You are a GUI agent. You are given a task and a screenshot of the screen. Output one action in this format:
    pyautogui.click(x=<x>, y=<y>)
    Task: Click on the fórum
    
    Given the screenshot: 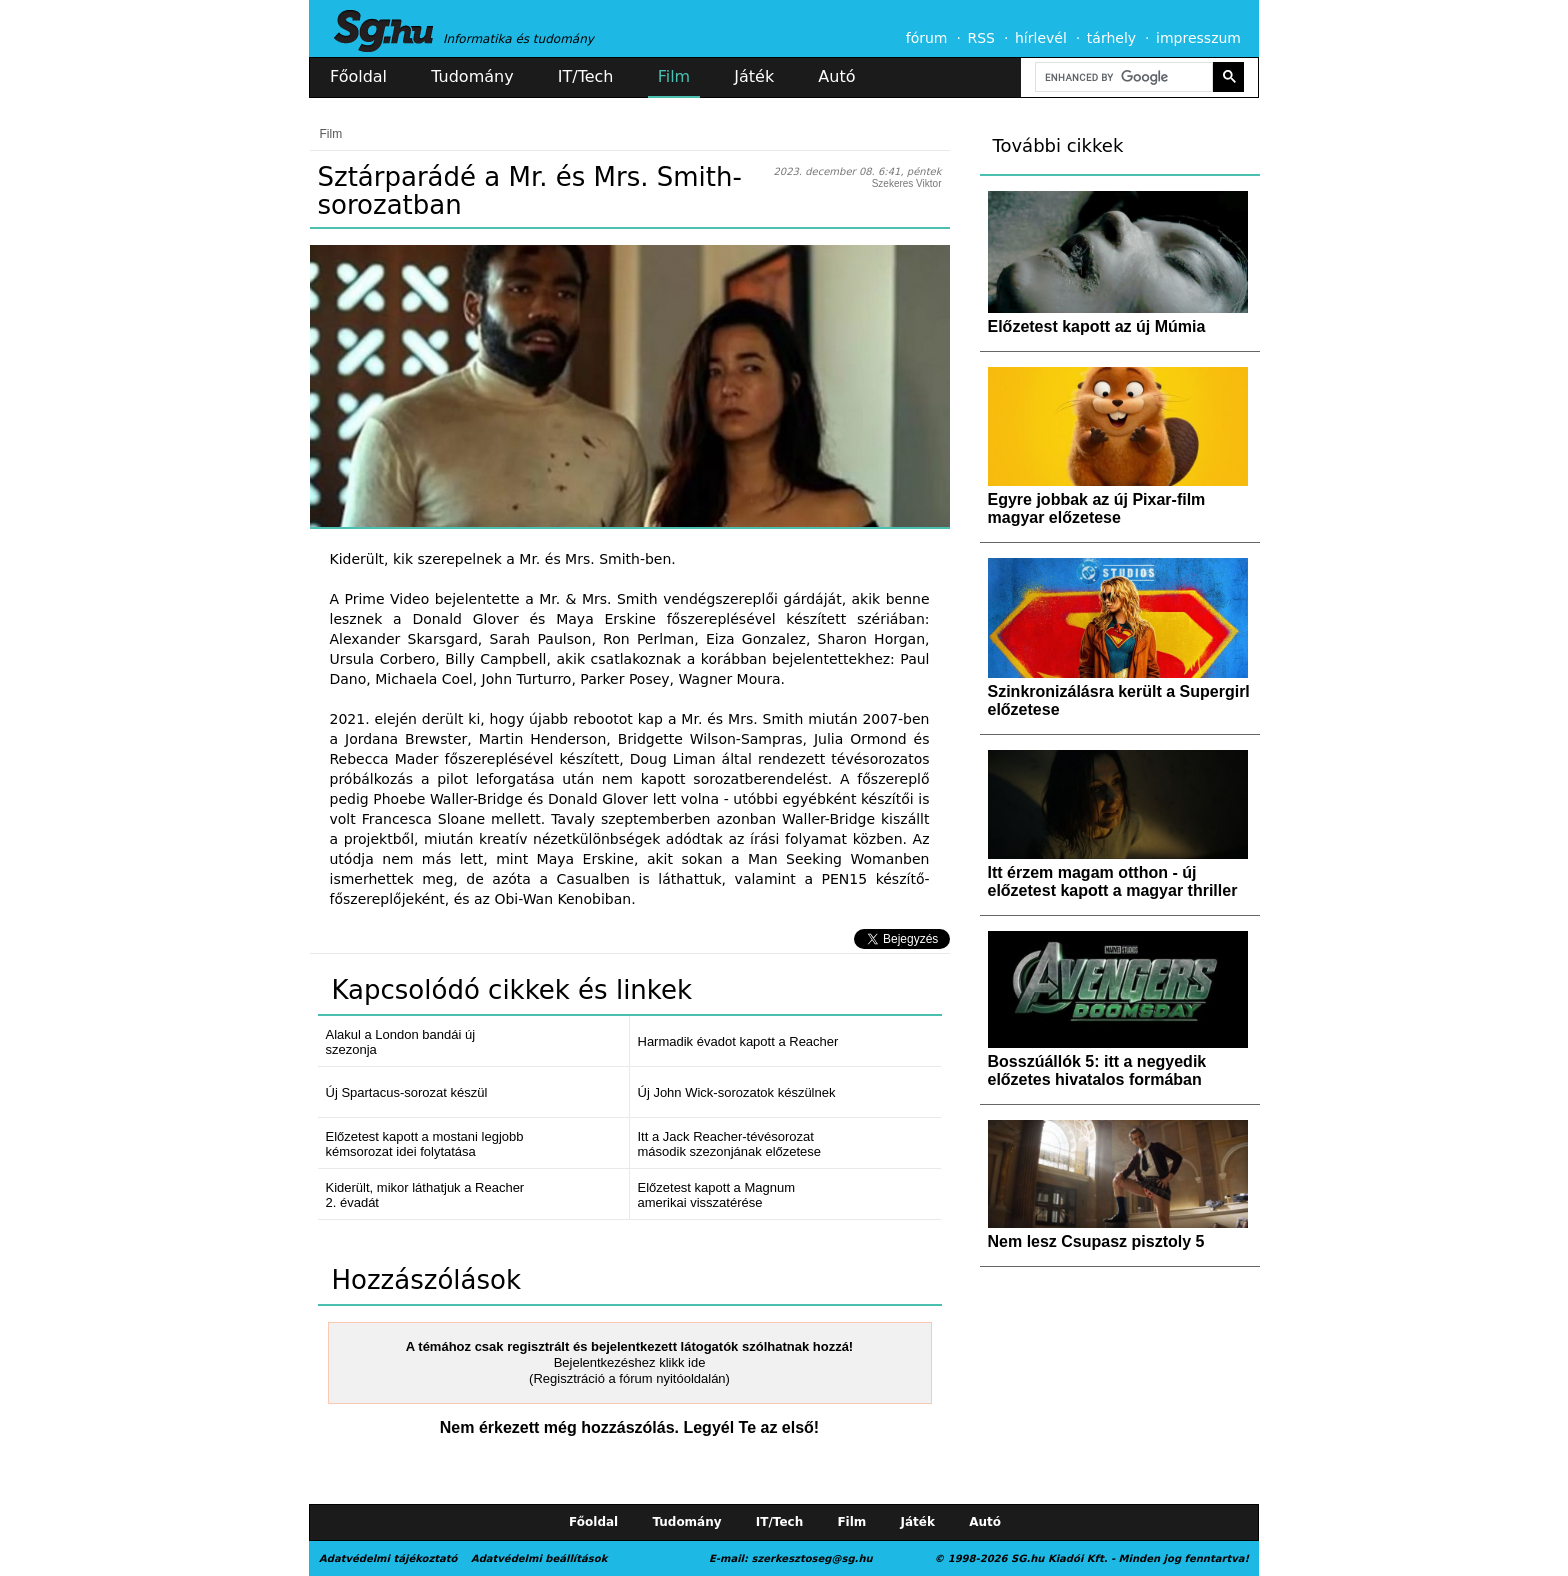 What is the action you would take?
    pyautogui.click(x=927, y=38)
    